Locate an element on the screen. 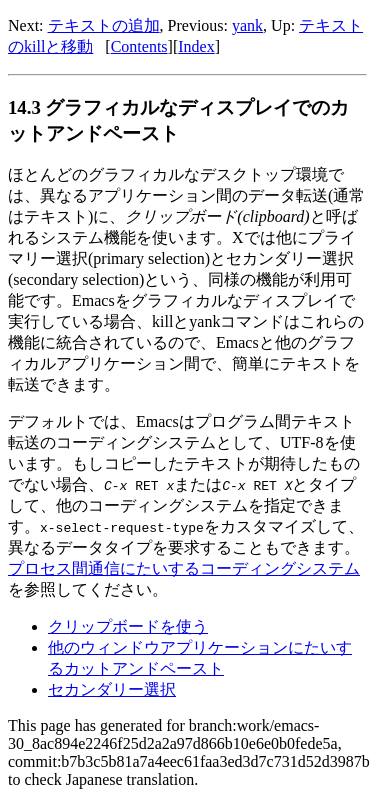 The height and width of the screenshot is (797, 375). yank is located at coordinates (247, 25).